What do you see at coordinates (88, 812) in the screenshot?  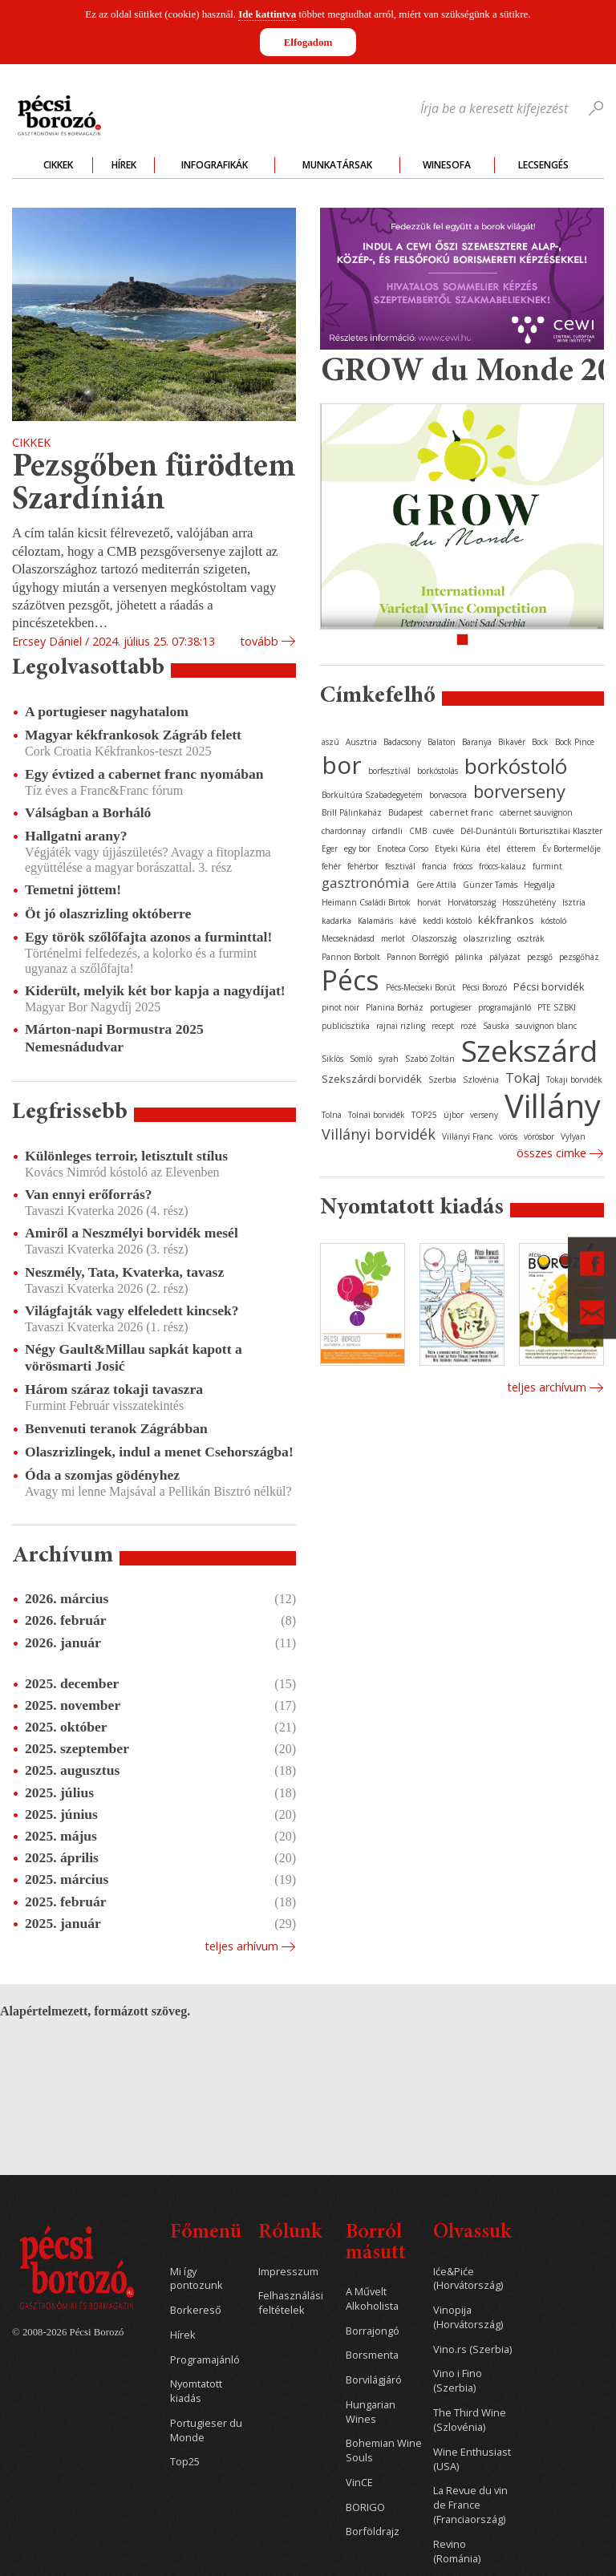 I see `Válságban a Borháló` at bounding box center [88, 812].